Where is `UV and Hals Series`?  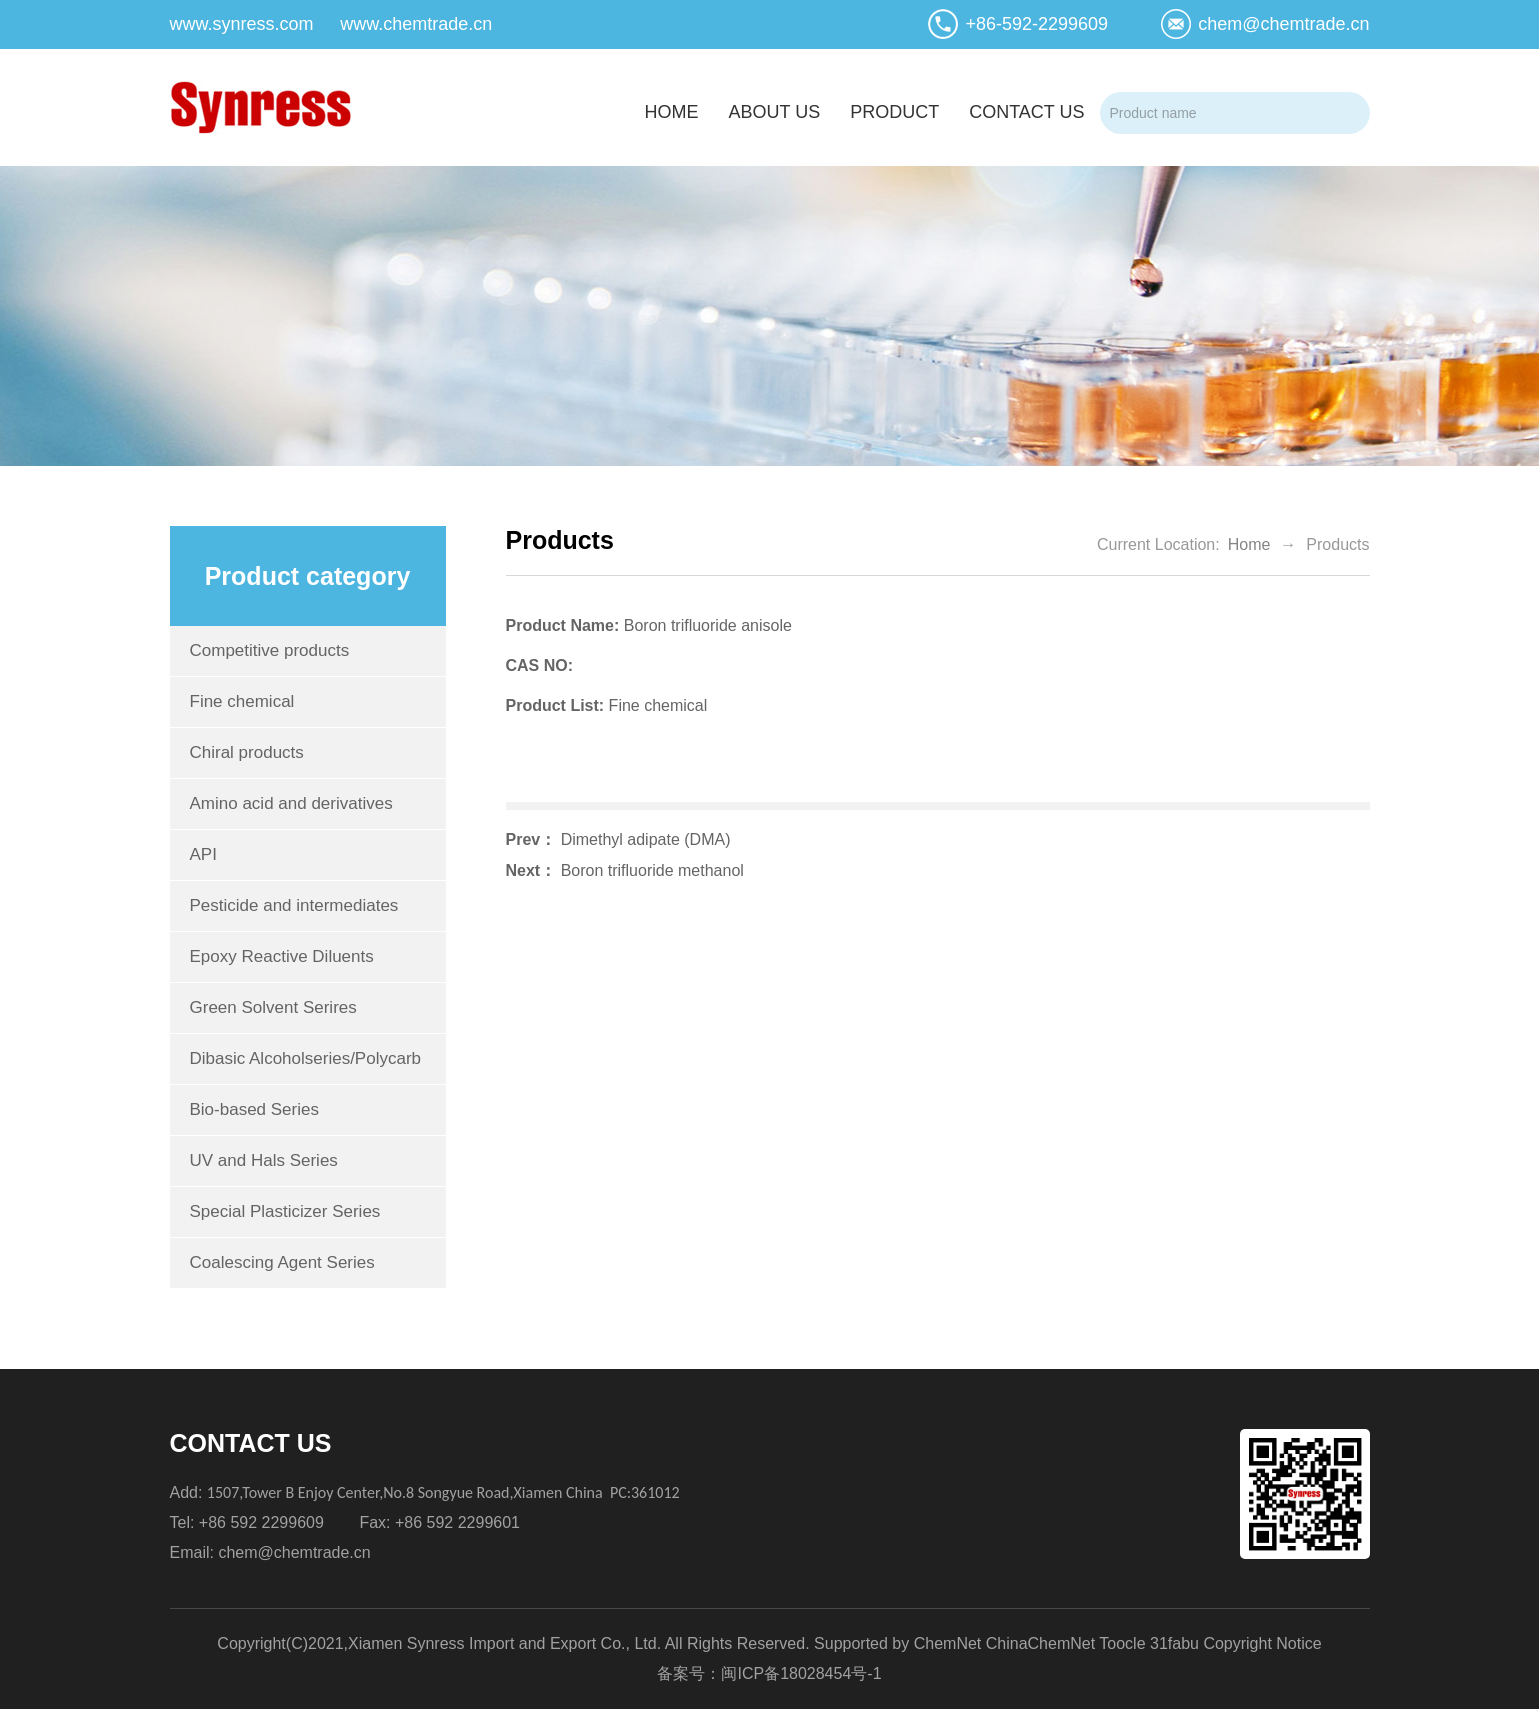 UV and Hals Series is located at coordinates (264, 1160).